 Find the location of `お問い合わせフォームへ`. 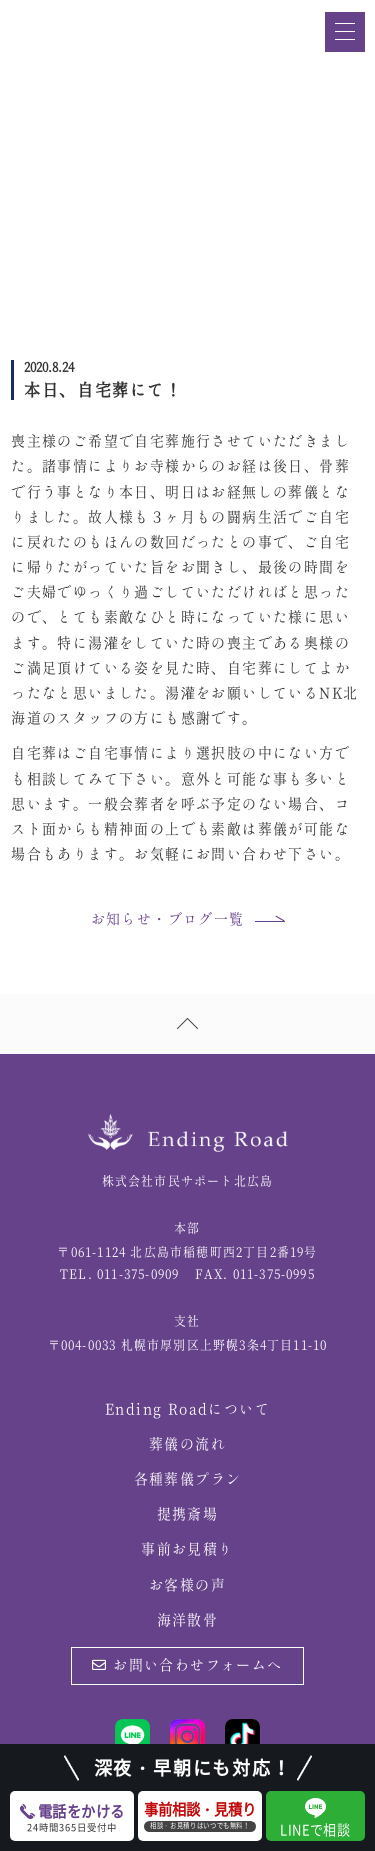

お問い合わせフォームへ is located at coordinates (187, 1666).